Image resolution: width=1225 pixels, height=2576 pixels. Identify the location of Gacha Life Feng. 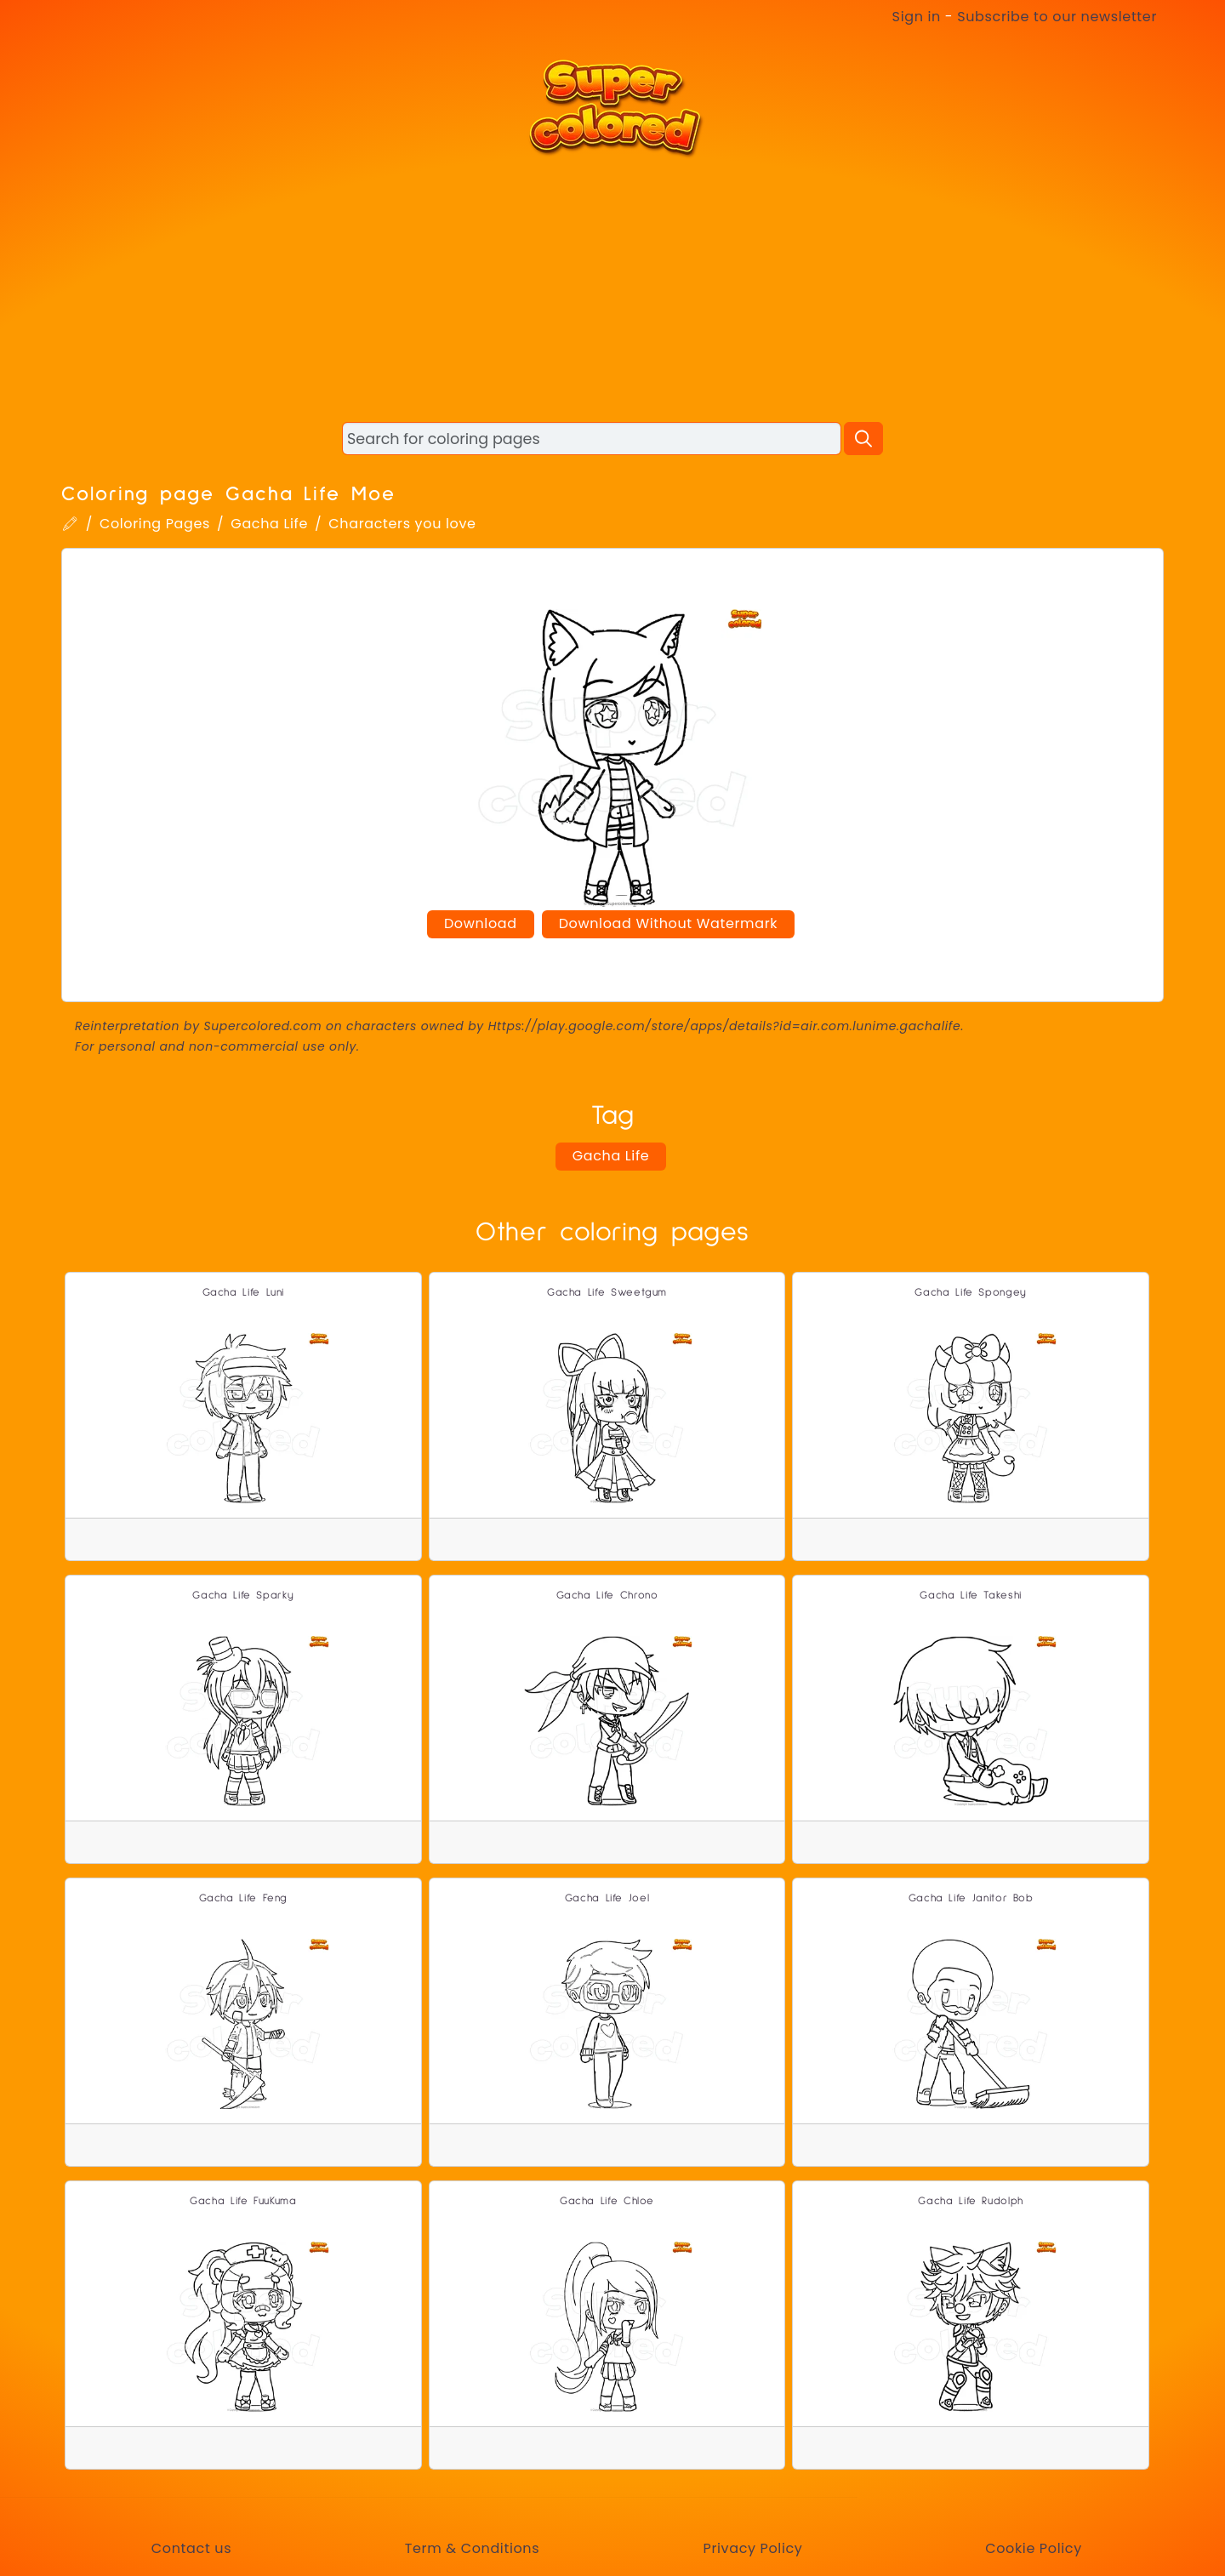
(243, 1898).